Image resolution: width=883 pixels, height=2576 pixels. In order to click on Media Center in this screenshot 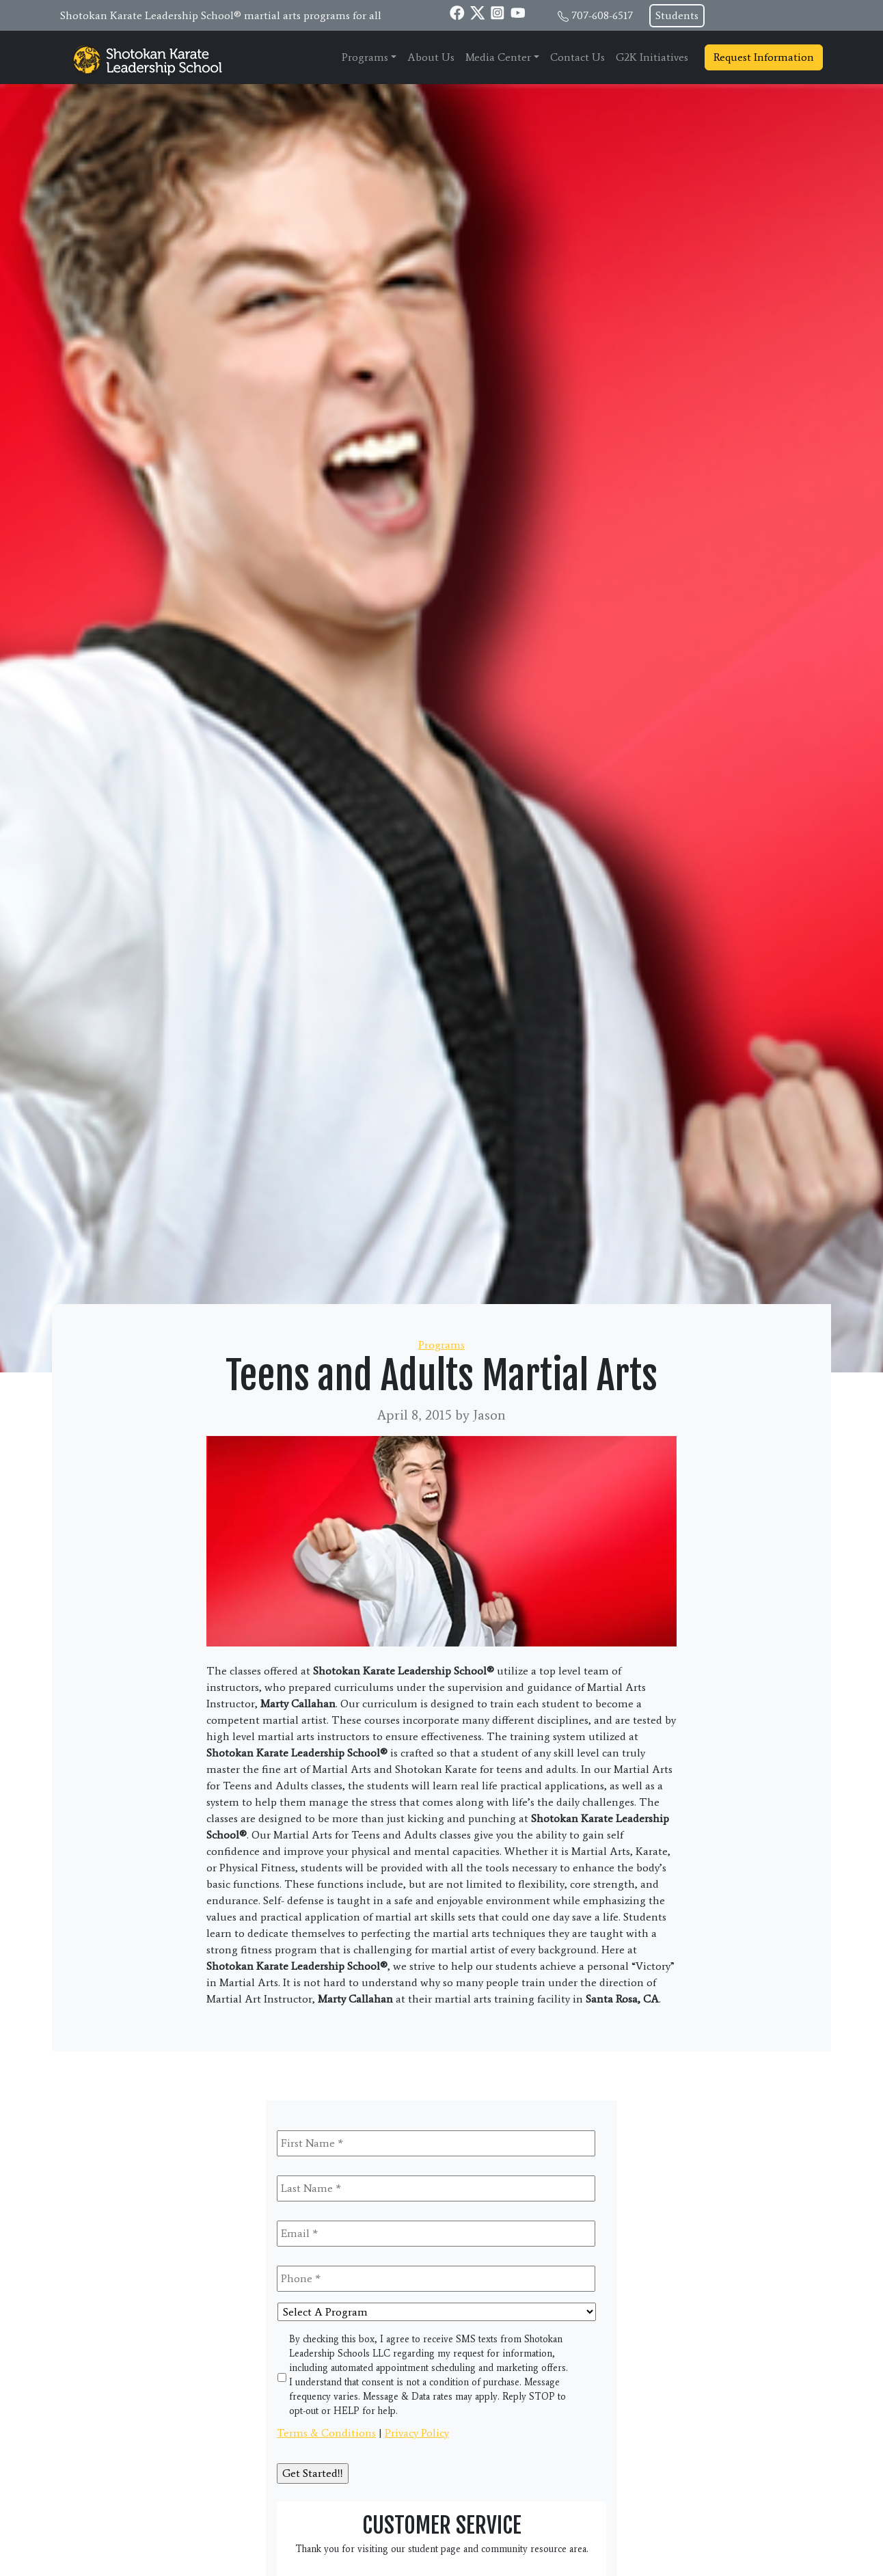, I will do `click(498, 57)`.